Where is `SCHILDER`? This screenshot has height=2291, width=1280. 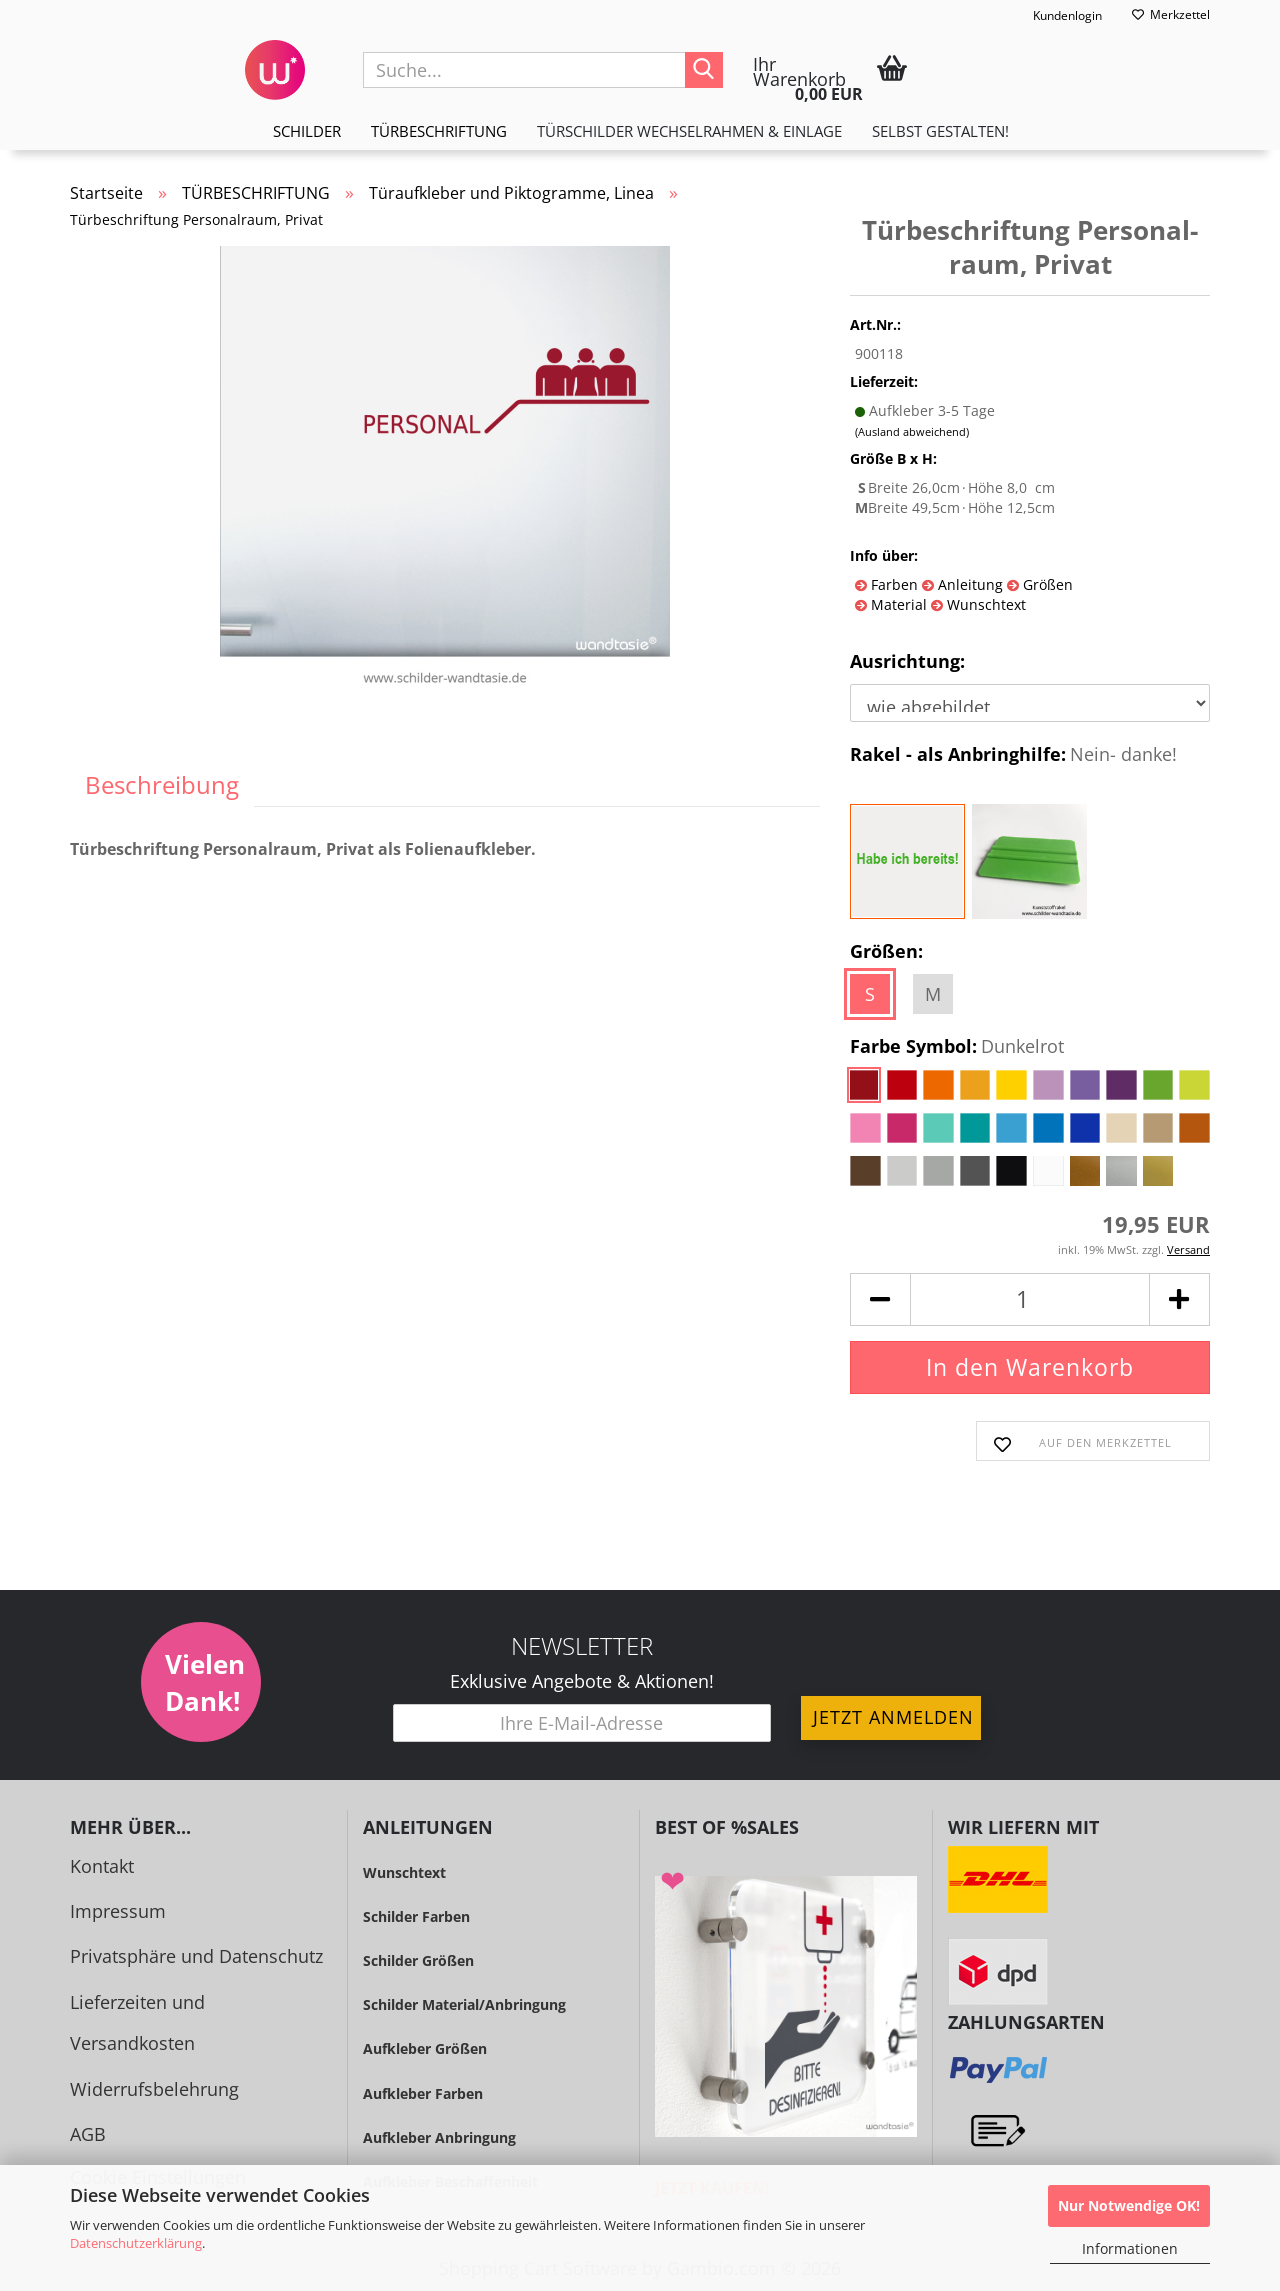 SCHILDER is located at coordinates (307, 131).